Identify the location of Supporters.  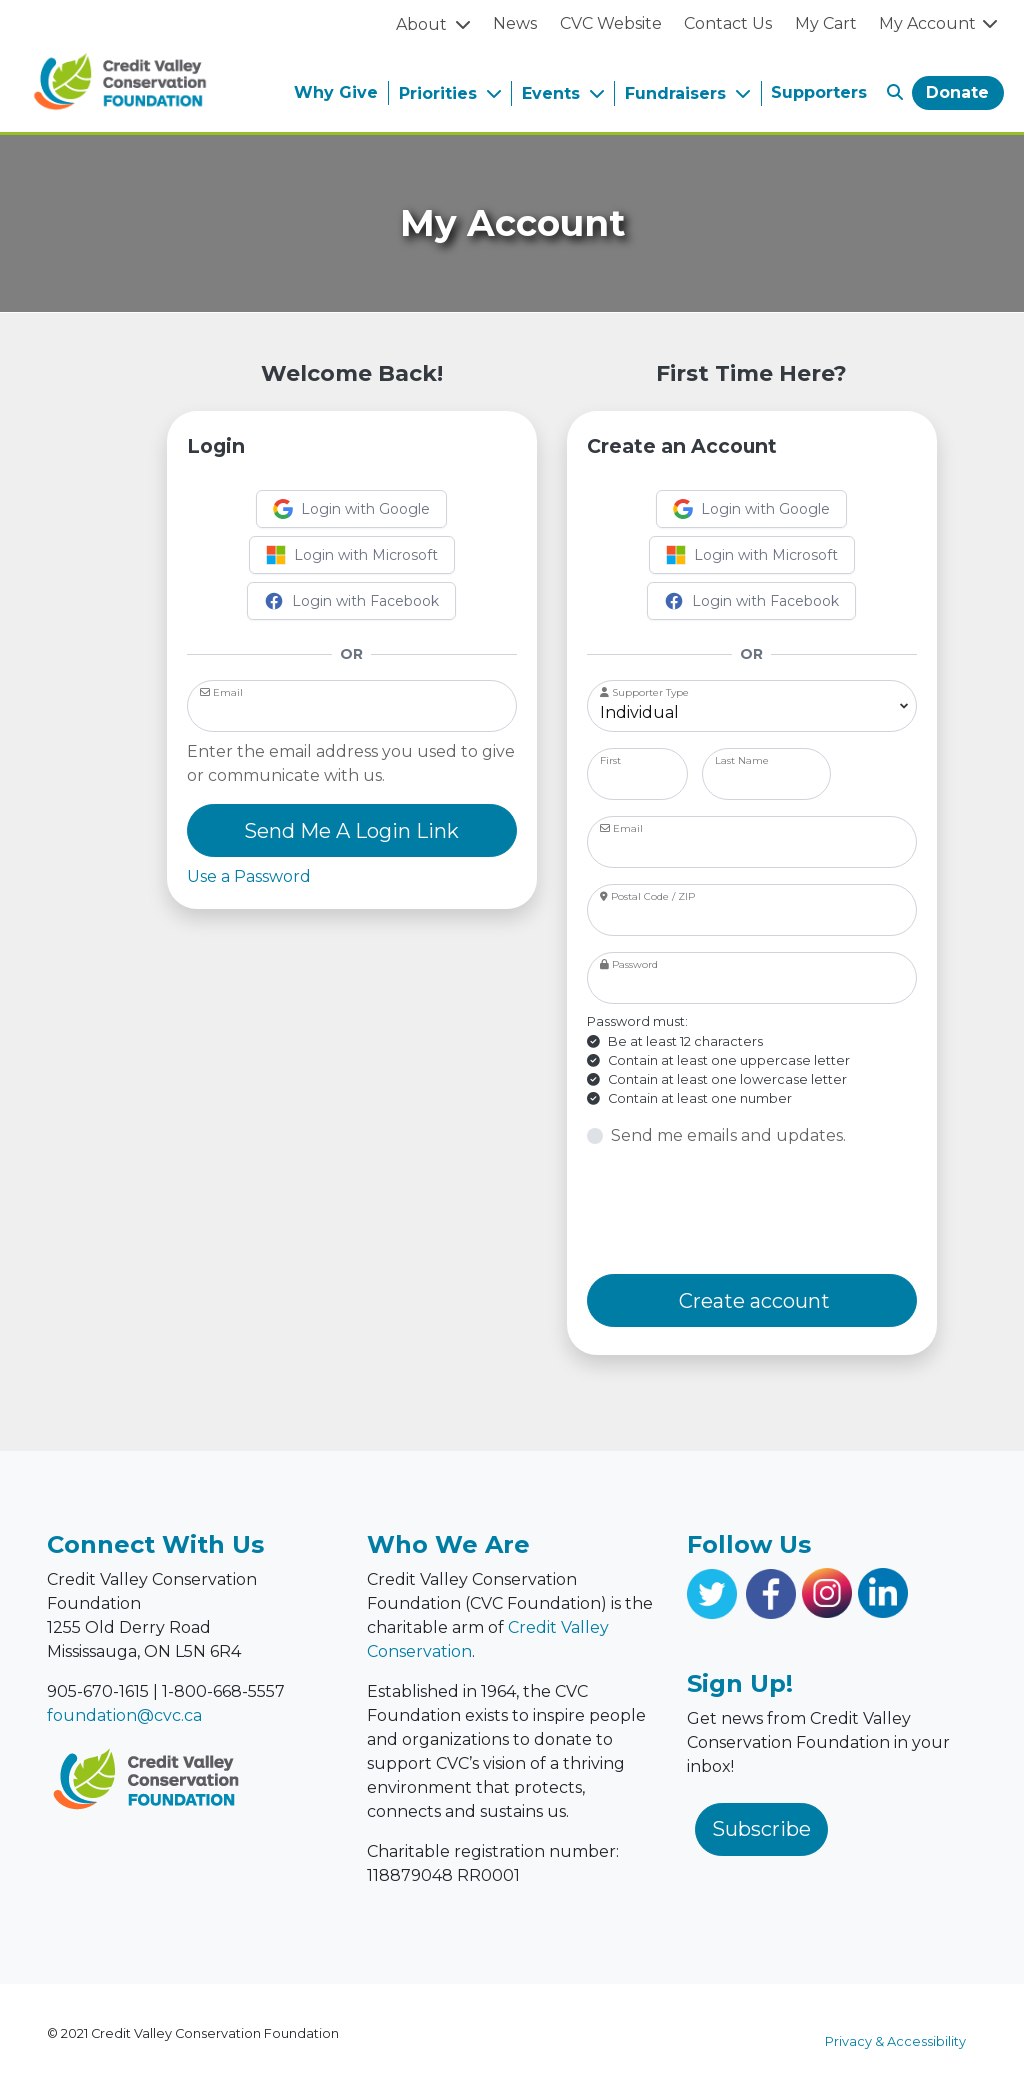
(819, 92).